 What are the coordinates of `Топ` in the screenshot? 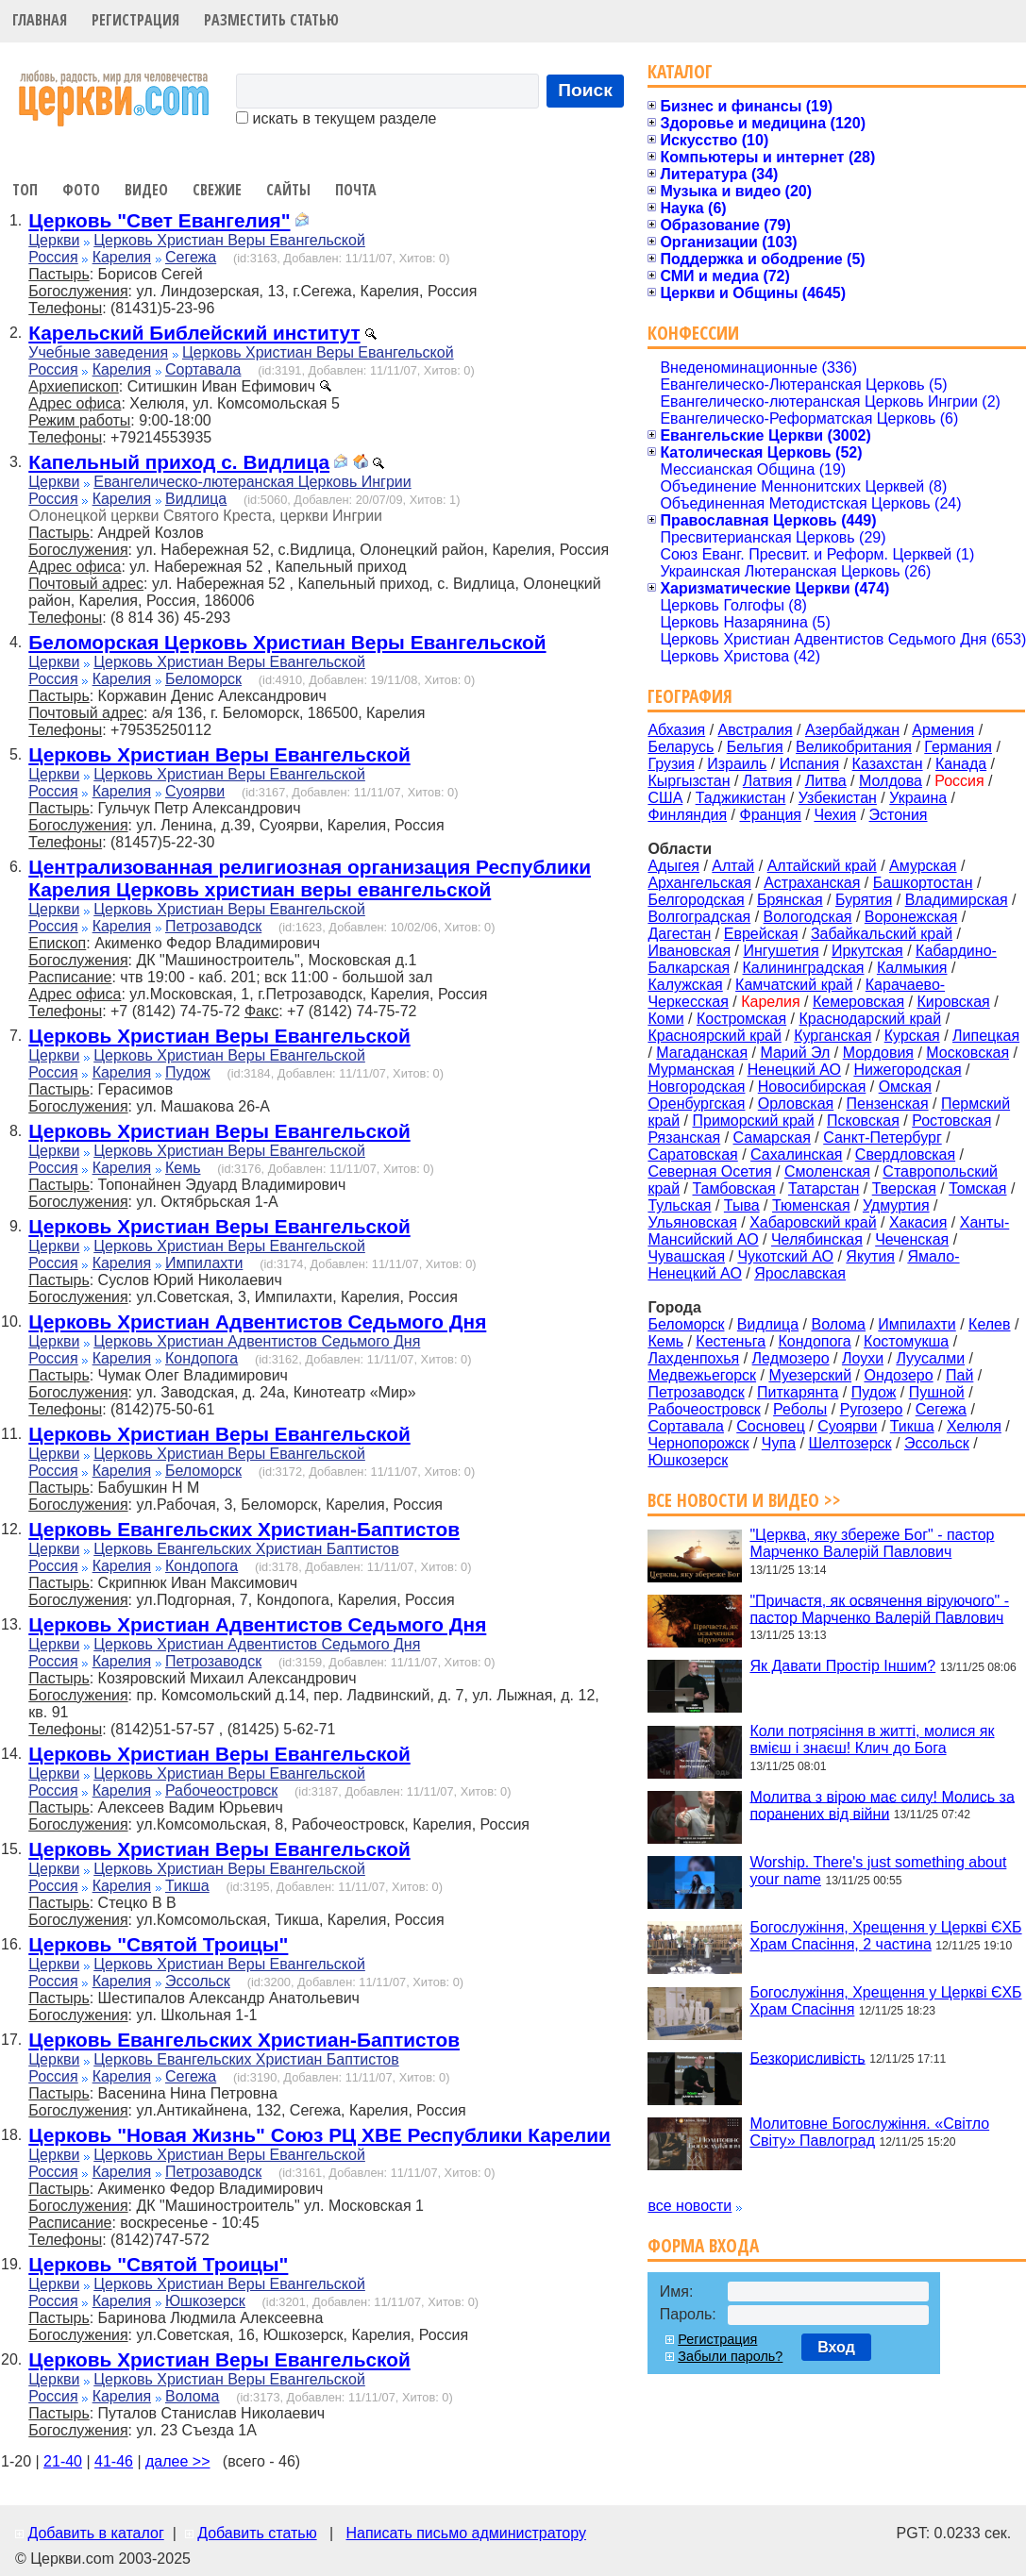 It's located at (25, 189).